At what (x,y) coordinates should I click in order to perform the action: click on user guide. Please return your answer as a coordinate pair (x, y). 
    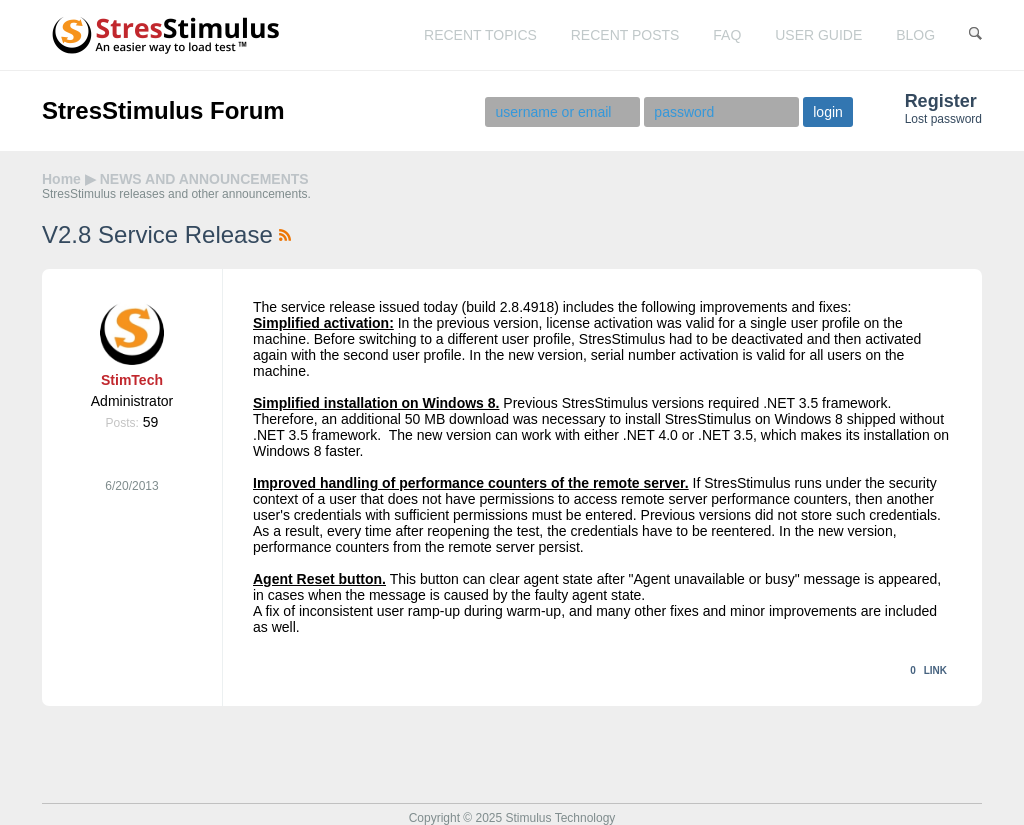
    Looking at the image, I should click on (818, 35).